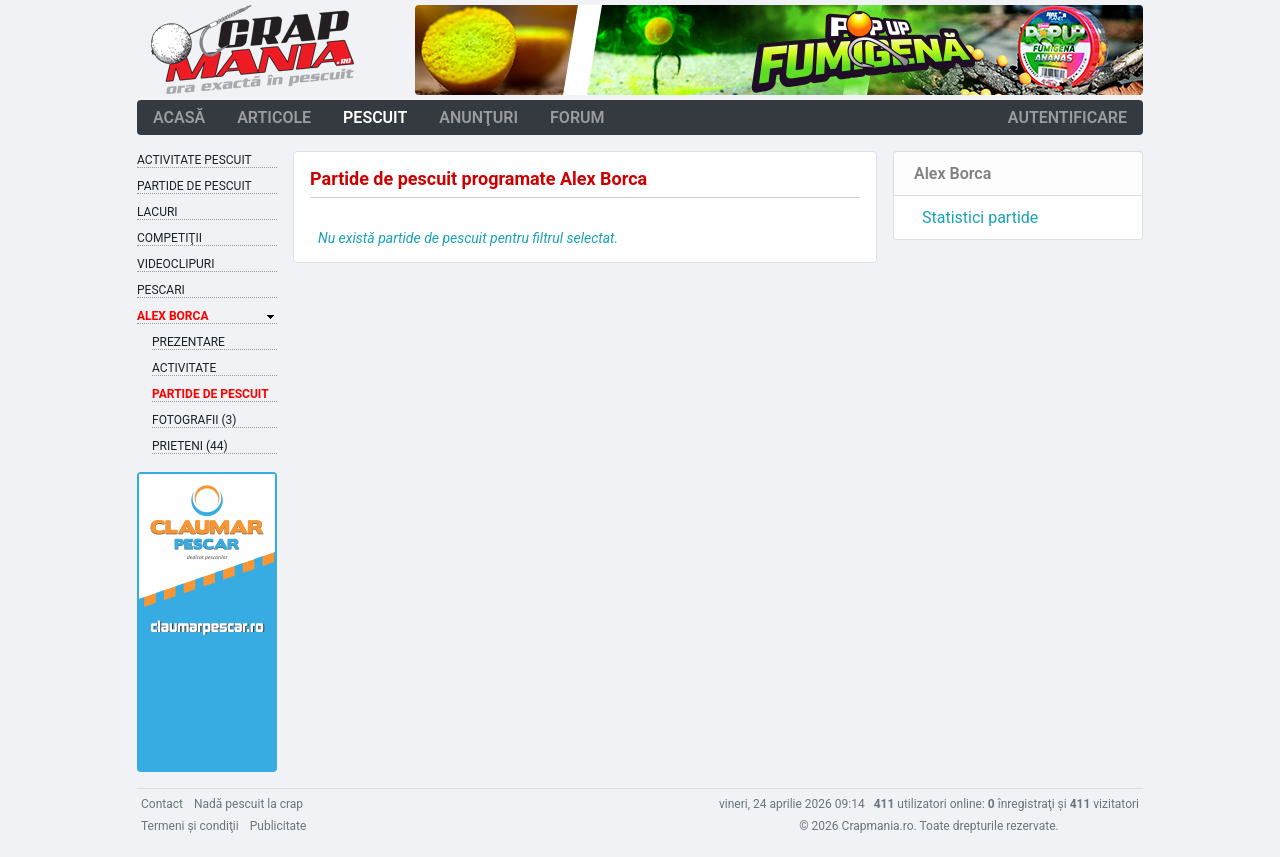 Image resolution: width=1280 pixels, height=857 pixels. Describe the element at coordinates (169, 238) in the screenshot. I see `Competiţii` at that location.